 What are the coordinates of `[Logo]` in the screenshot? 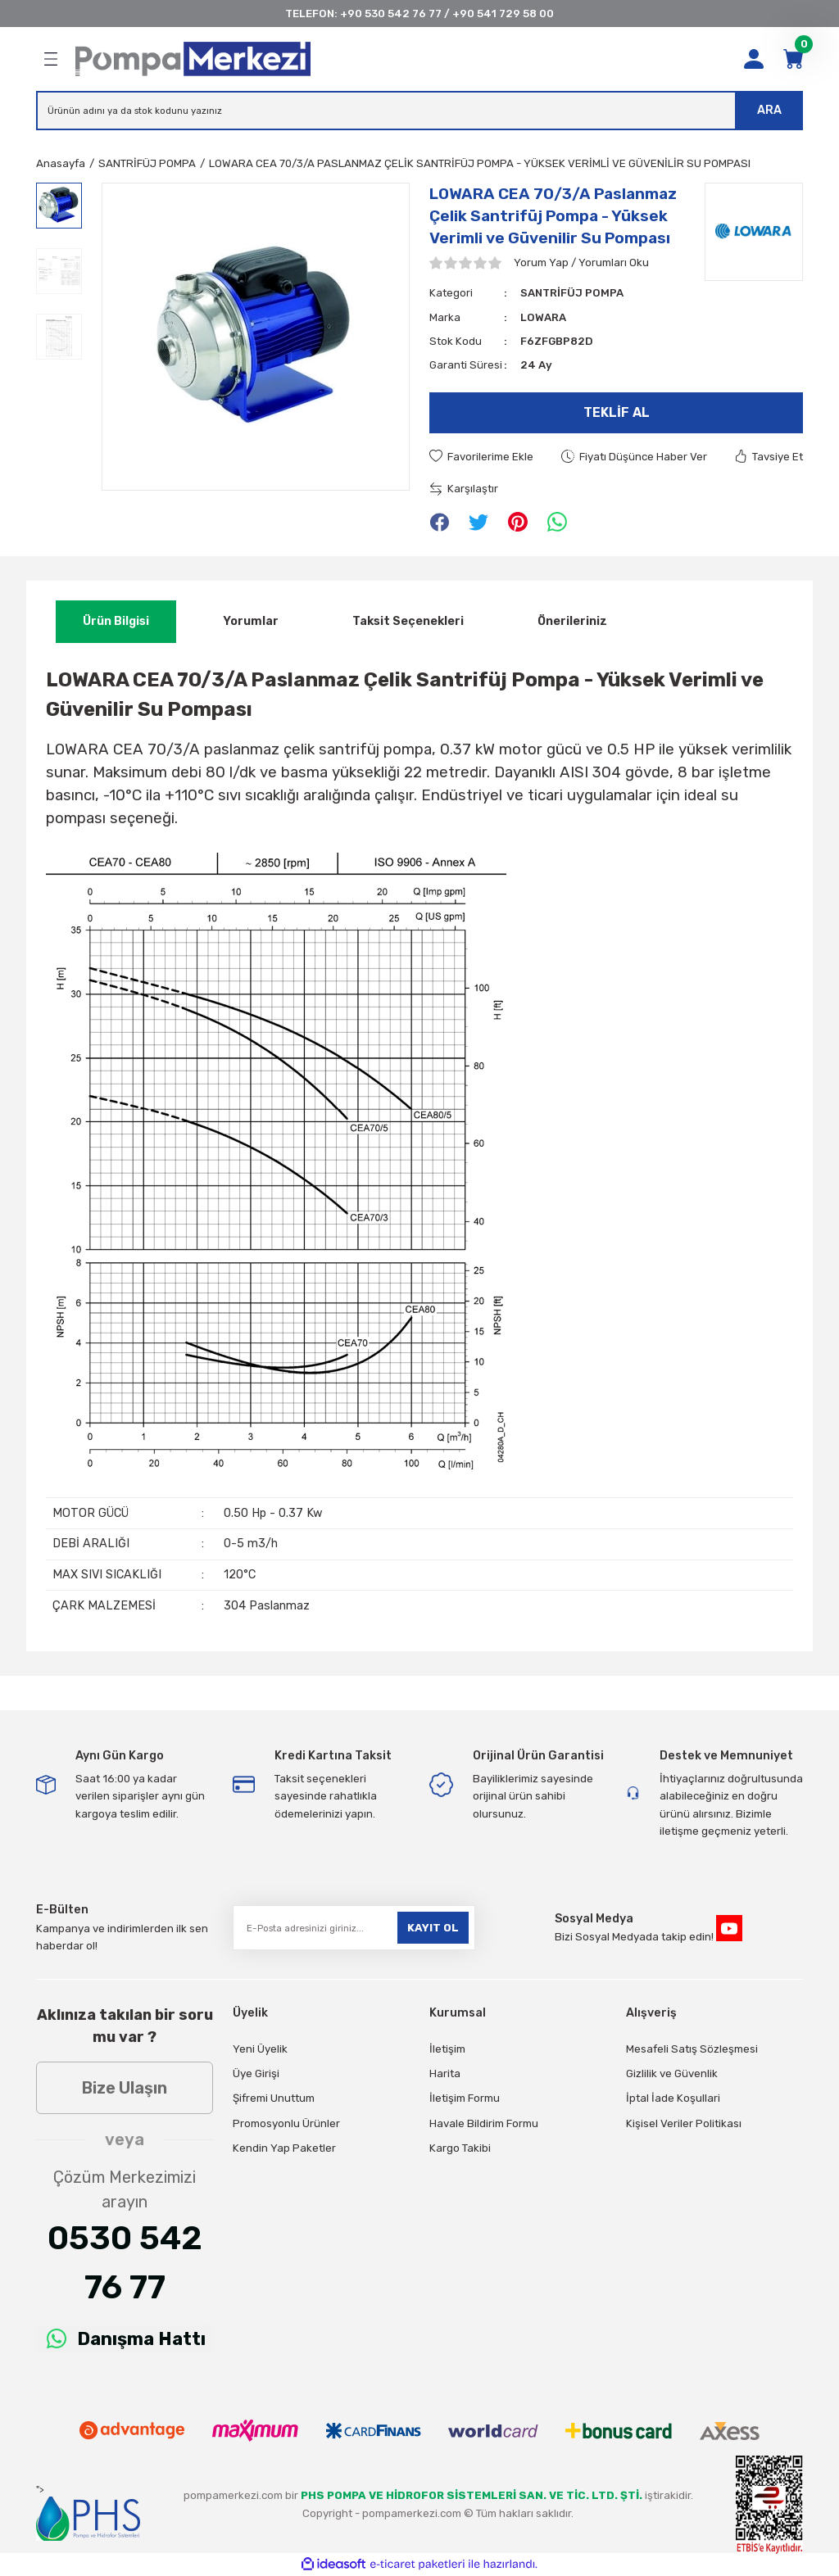 It's located at (193, 59).